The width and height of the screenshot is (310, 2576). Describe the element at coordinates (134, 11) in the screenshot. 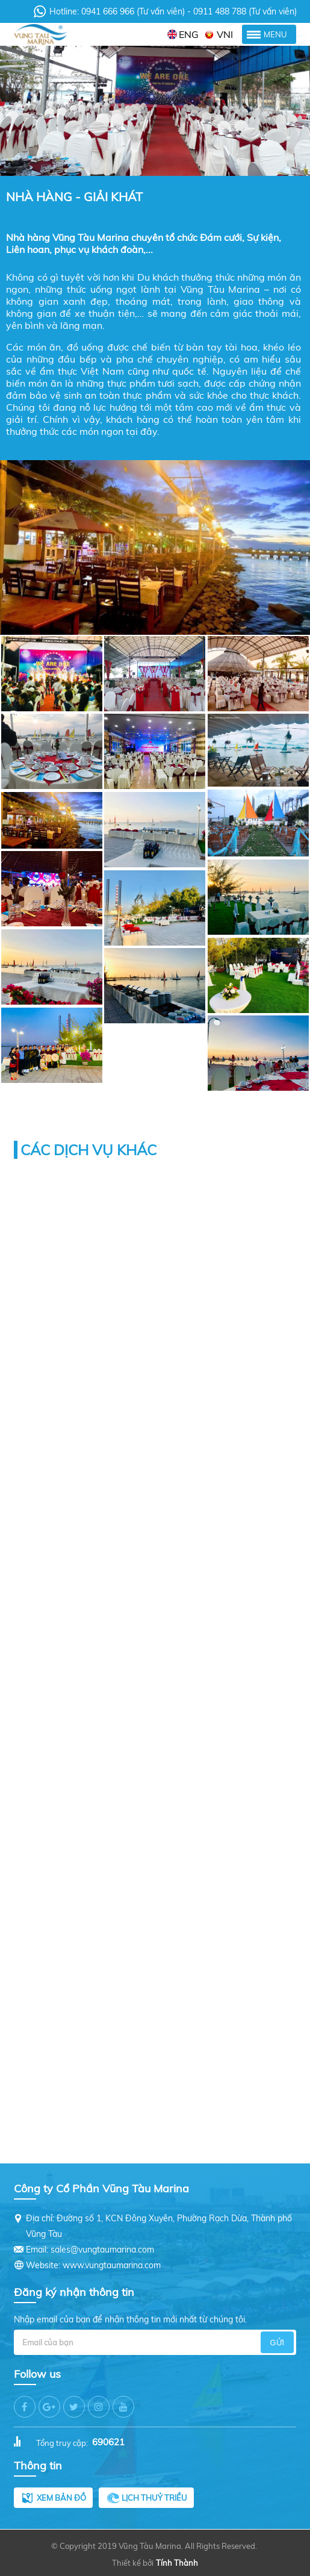

I see `0941 666 966 (Tư vấn viên)` at that location.